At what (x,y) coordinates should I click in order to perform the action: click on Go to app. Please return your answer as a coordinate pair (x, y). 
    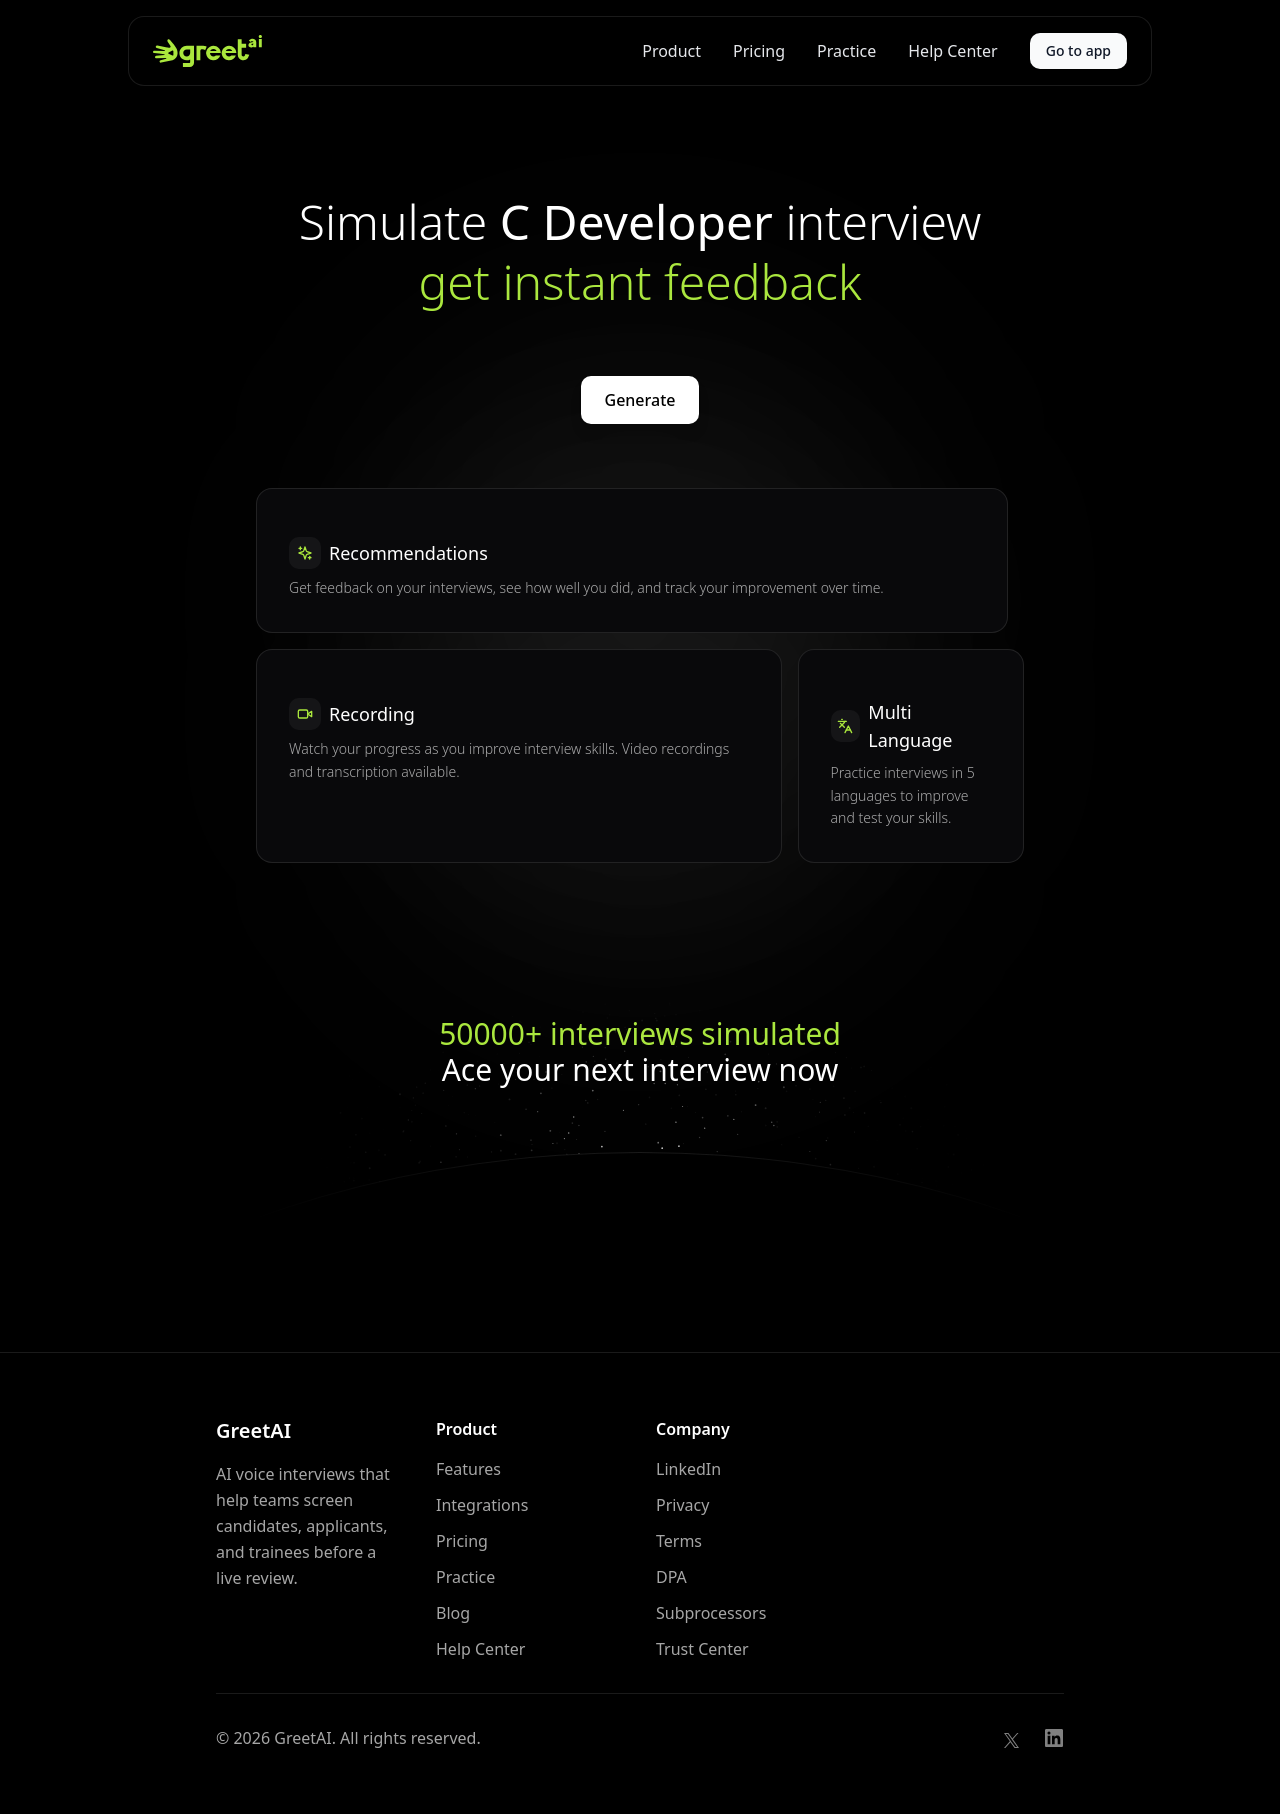
    Looking at the image, I should click on (1078, 50).